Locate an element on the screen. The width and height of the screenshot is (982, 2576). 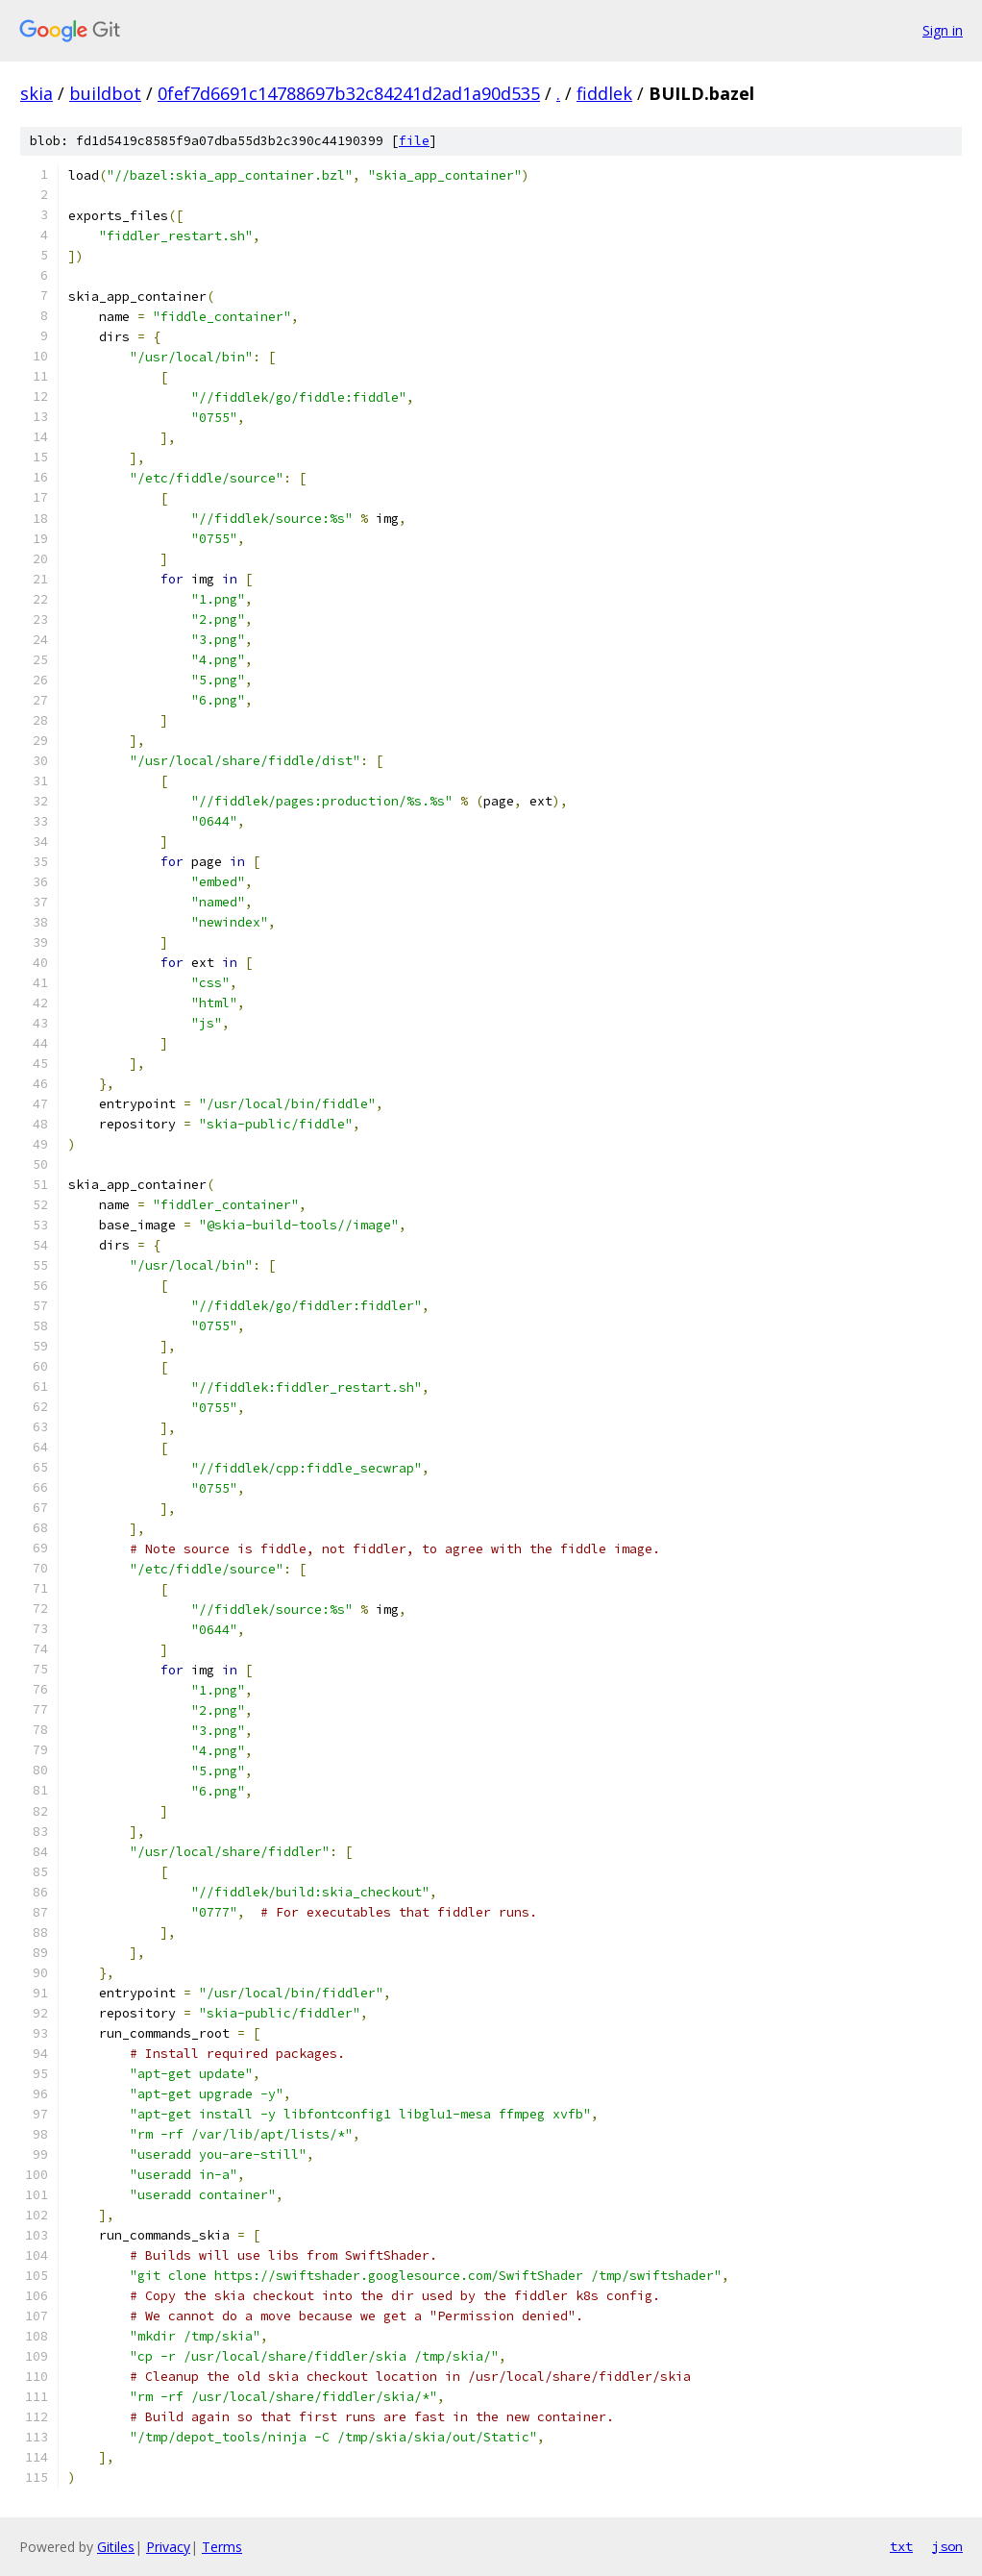
buildbot is located at coordinates (105, 93).